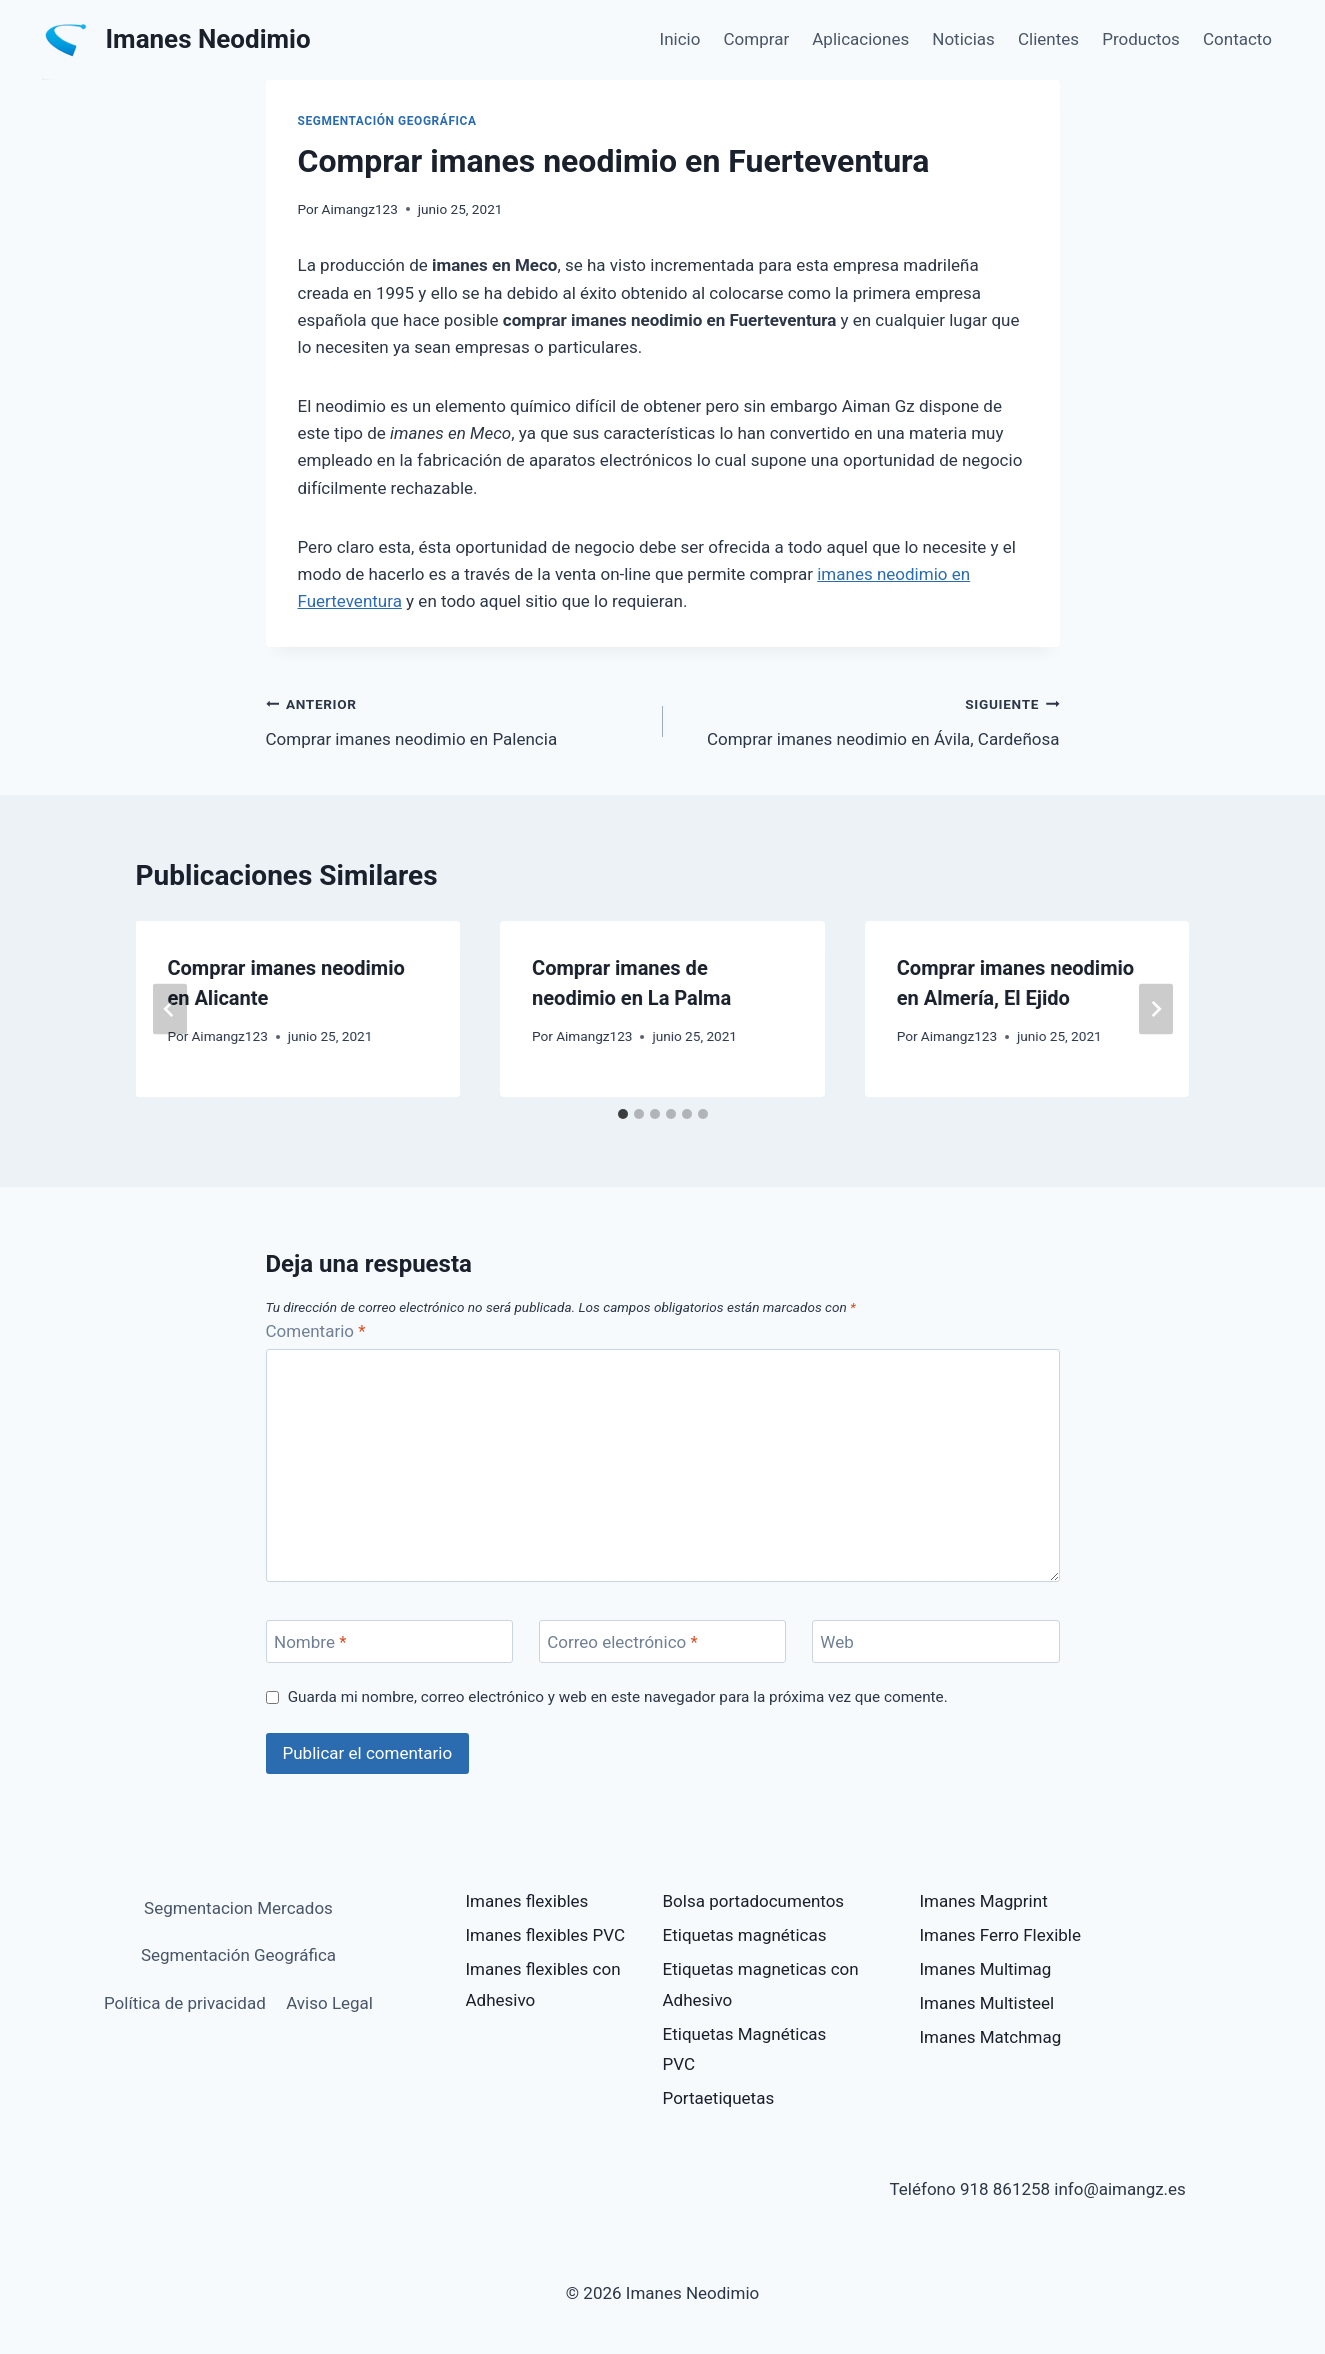 Image resolution: width=1325 pixels, height=2354 pixels. What do you see at coordinates (390, 1641) in the screenshot?
I see `[Nombre]` at bounding box center [390, 1641].